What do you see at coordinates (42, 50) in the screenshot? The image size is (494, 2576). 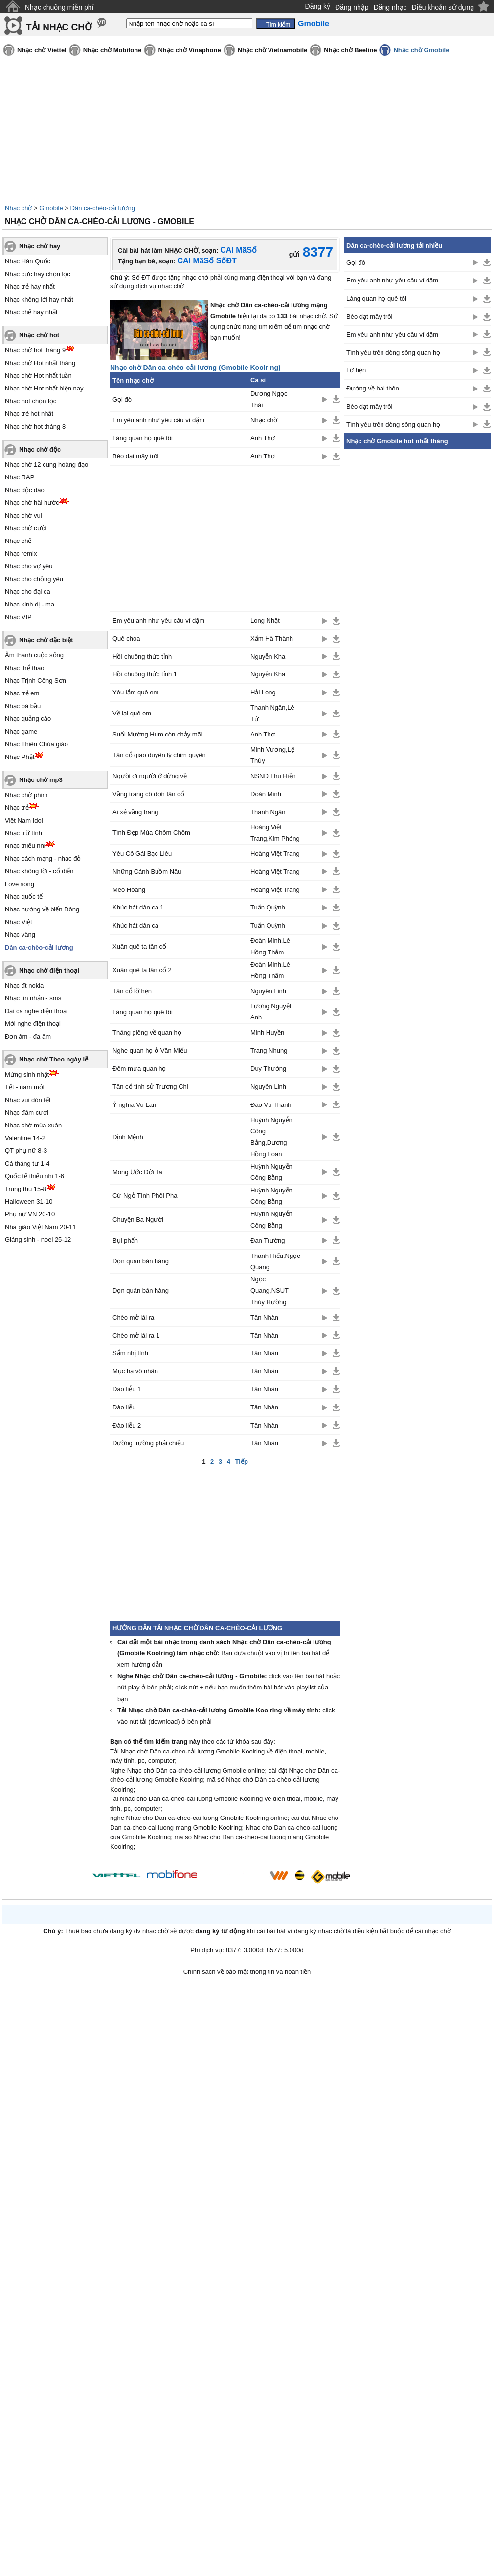 I see `Nhạc chờ Viettel` at bounding box center [42, 50].